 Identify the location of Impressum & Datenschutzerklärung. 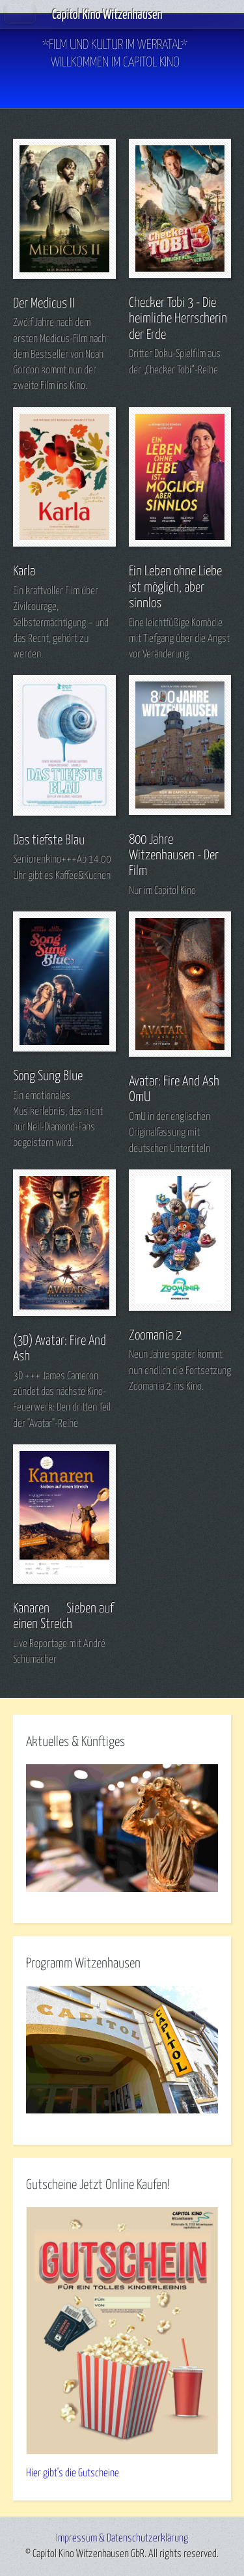
(122, 2538).